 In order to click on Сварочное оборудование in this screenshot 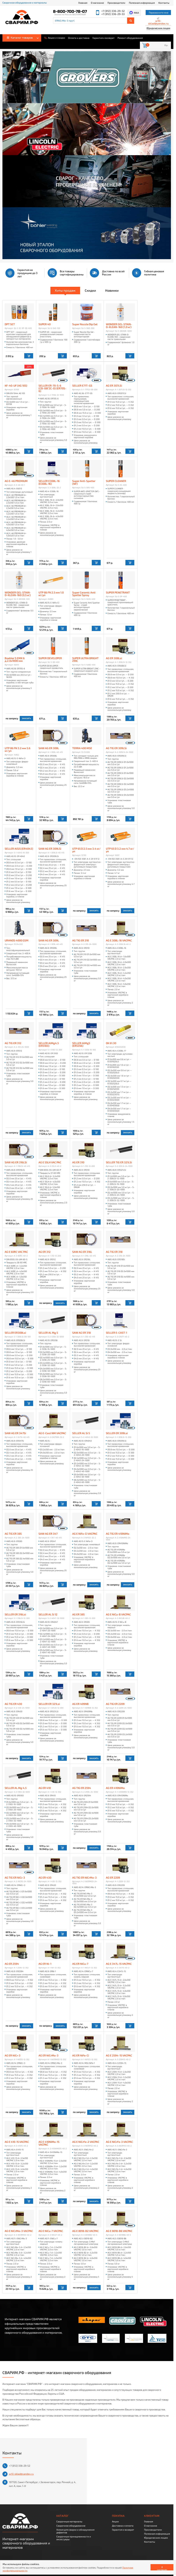, I will do `click(70, 2525)`.